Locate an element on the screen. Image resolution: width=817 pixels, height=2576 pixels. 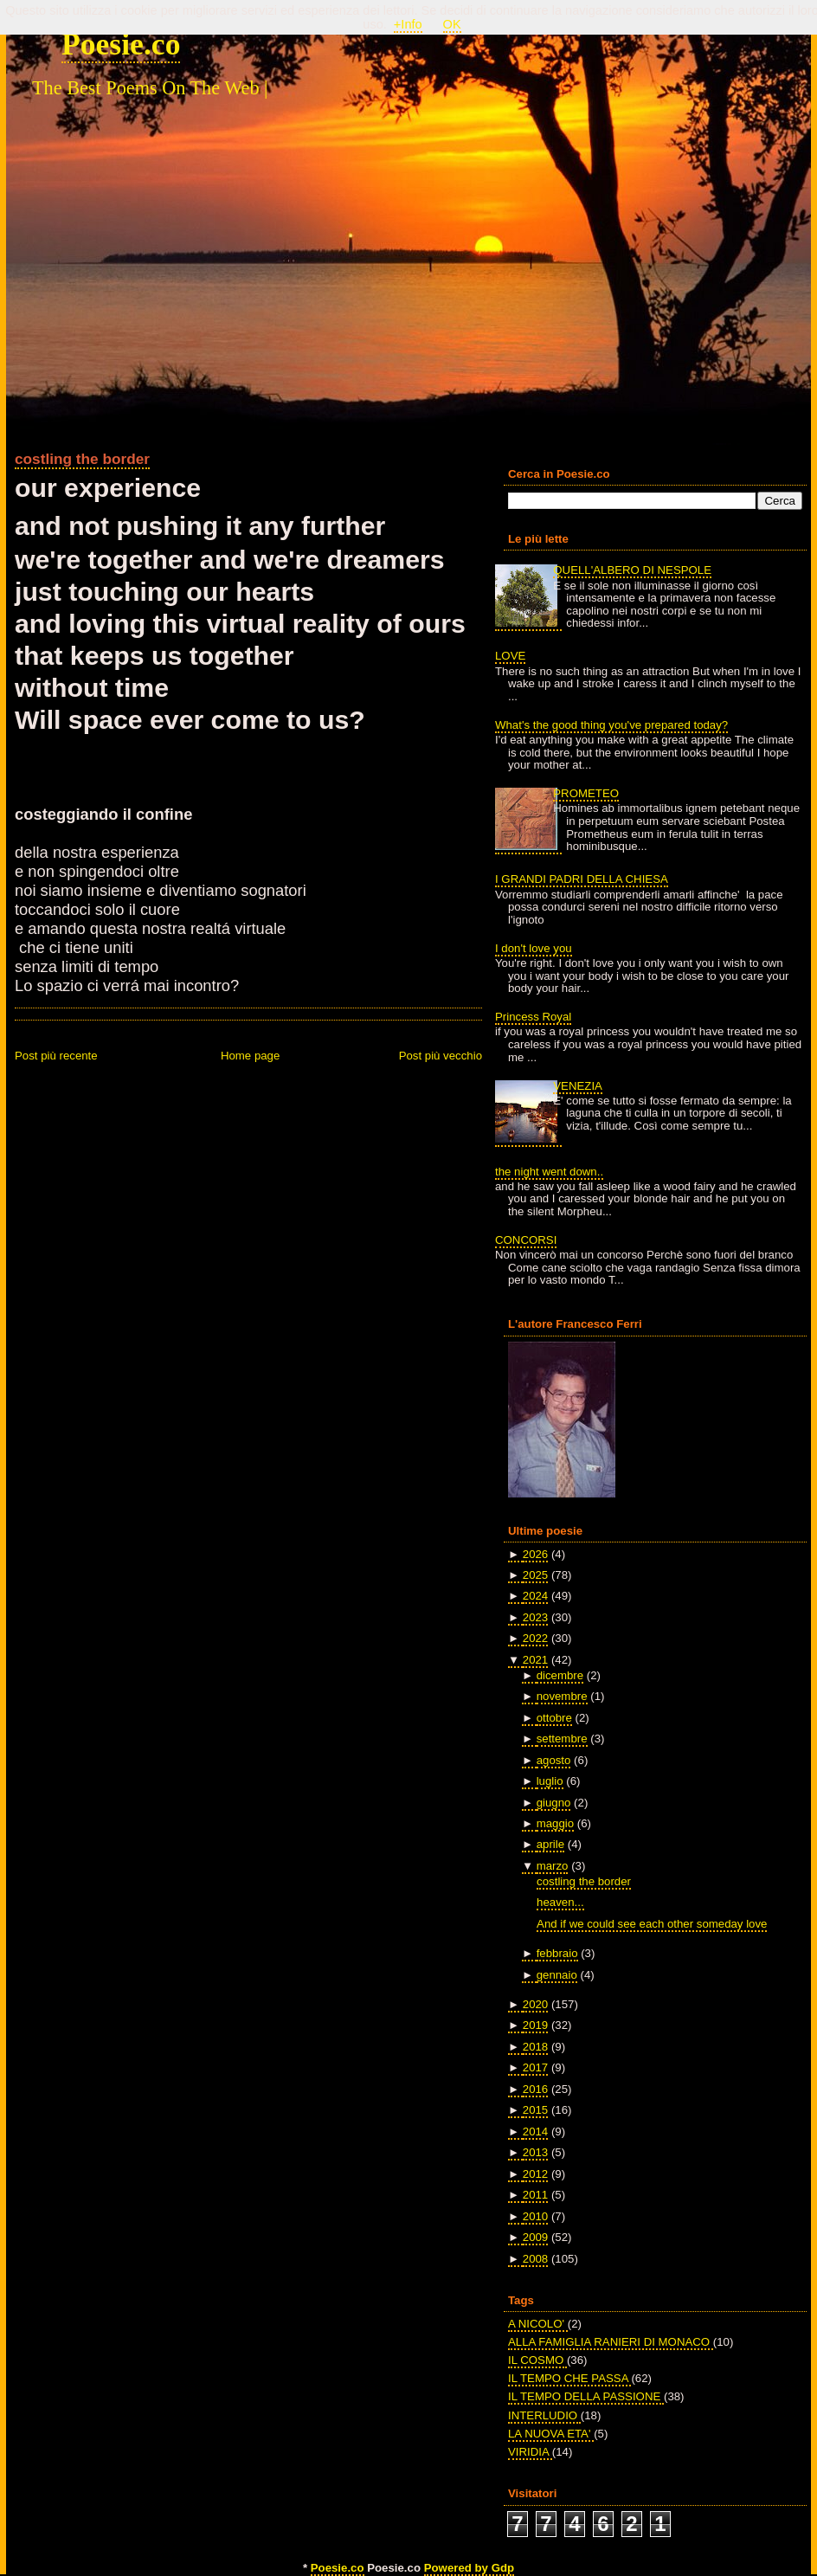
INTERLUDIO is located at coordinates (544, 2415).